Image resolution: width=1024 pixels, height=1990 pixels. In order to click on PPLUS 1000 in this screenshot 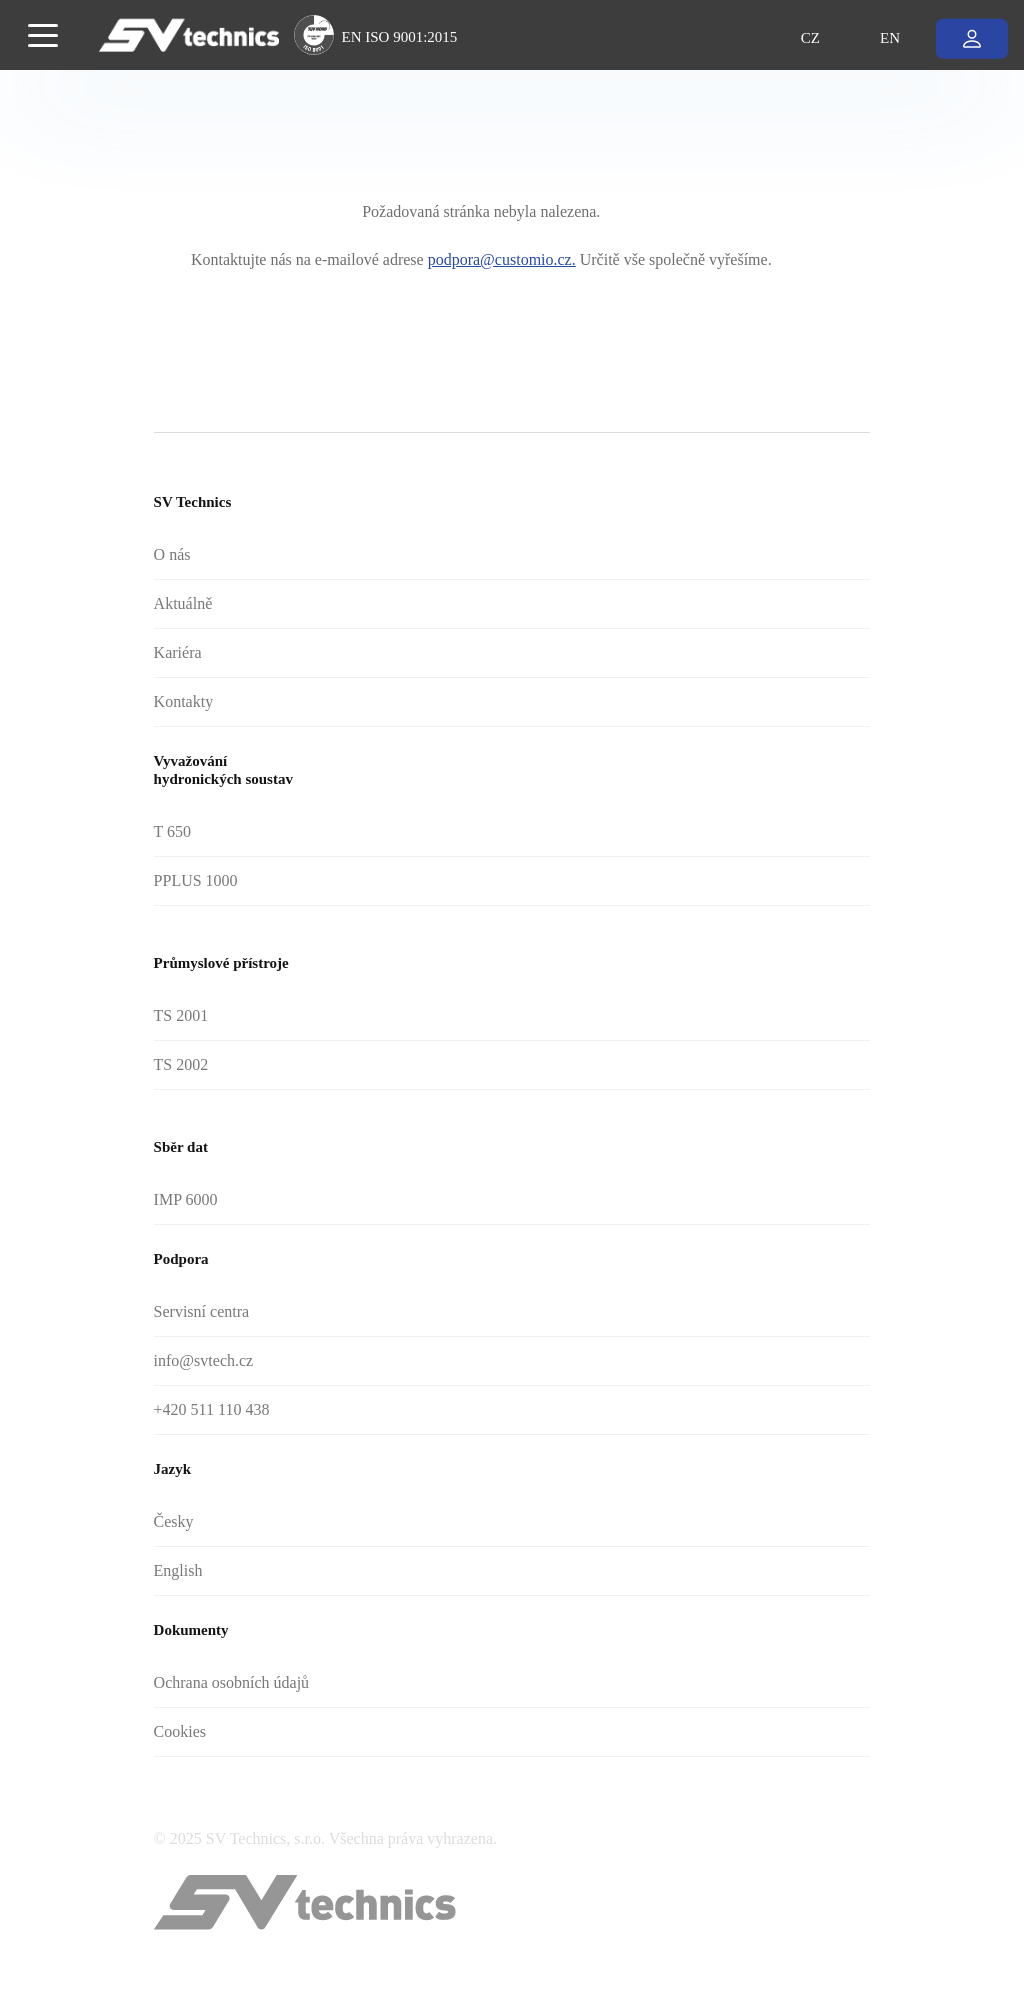, I will do `click(196, 880)`.